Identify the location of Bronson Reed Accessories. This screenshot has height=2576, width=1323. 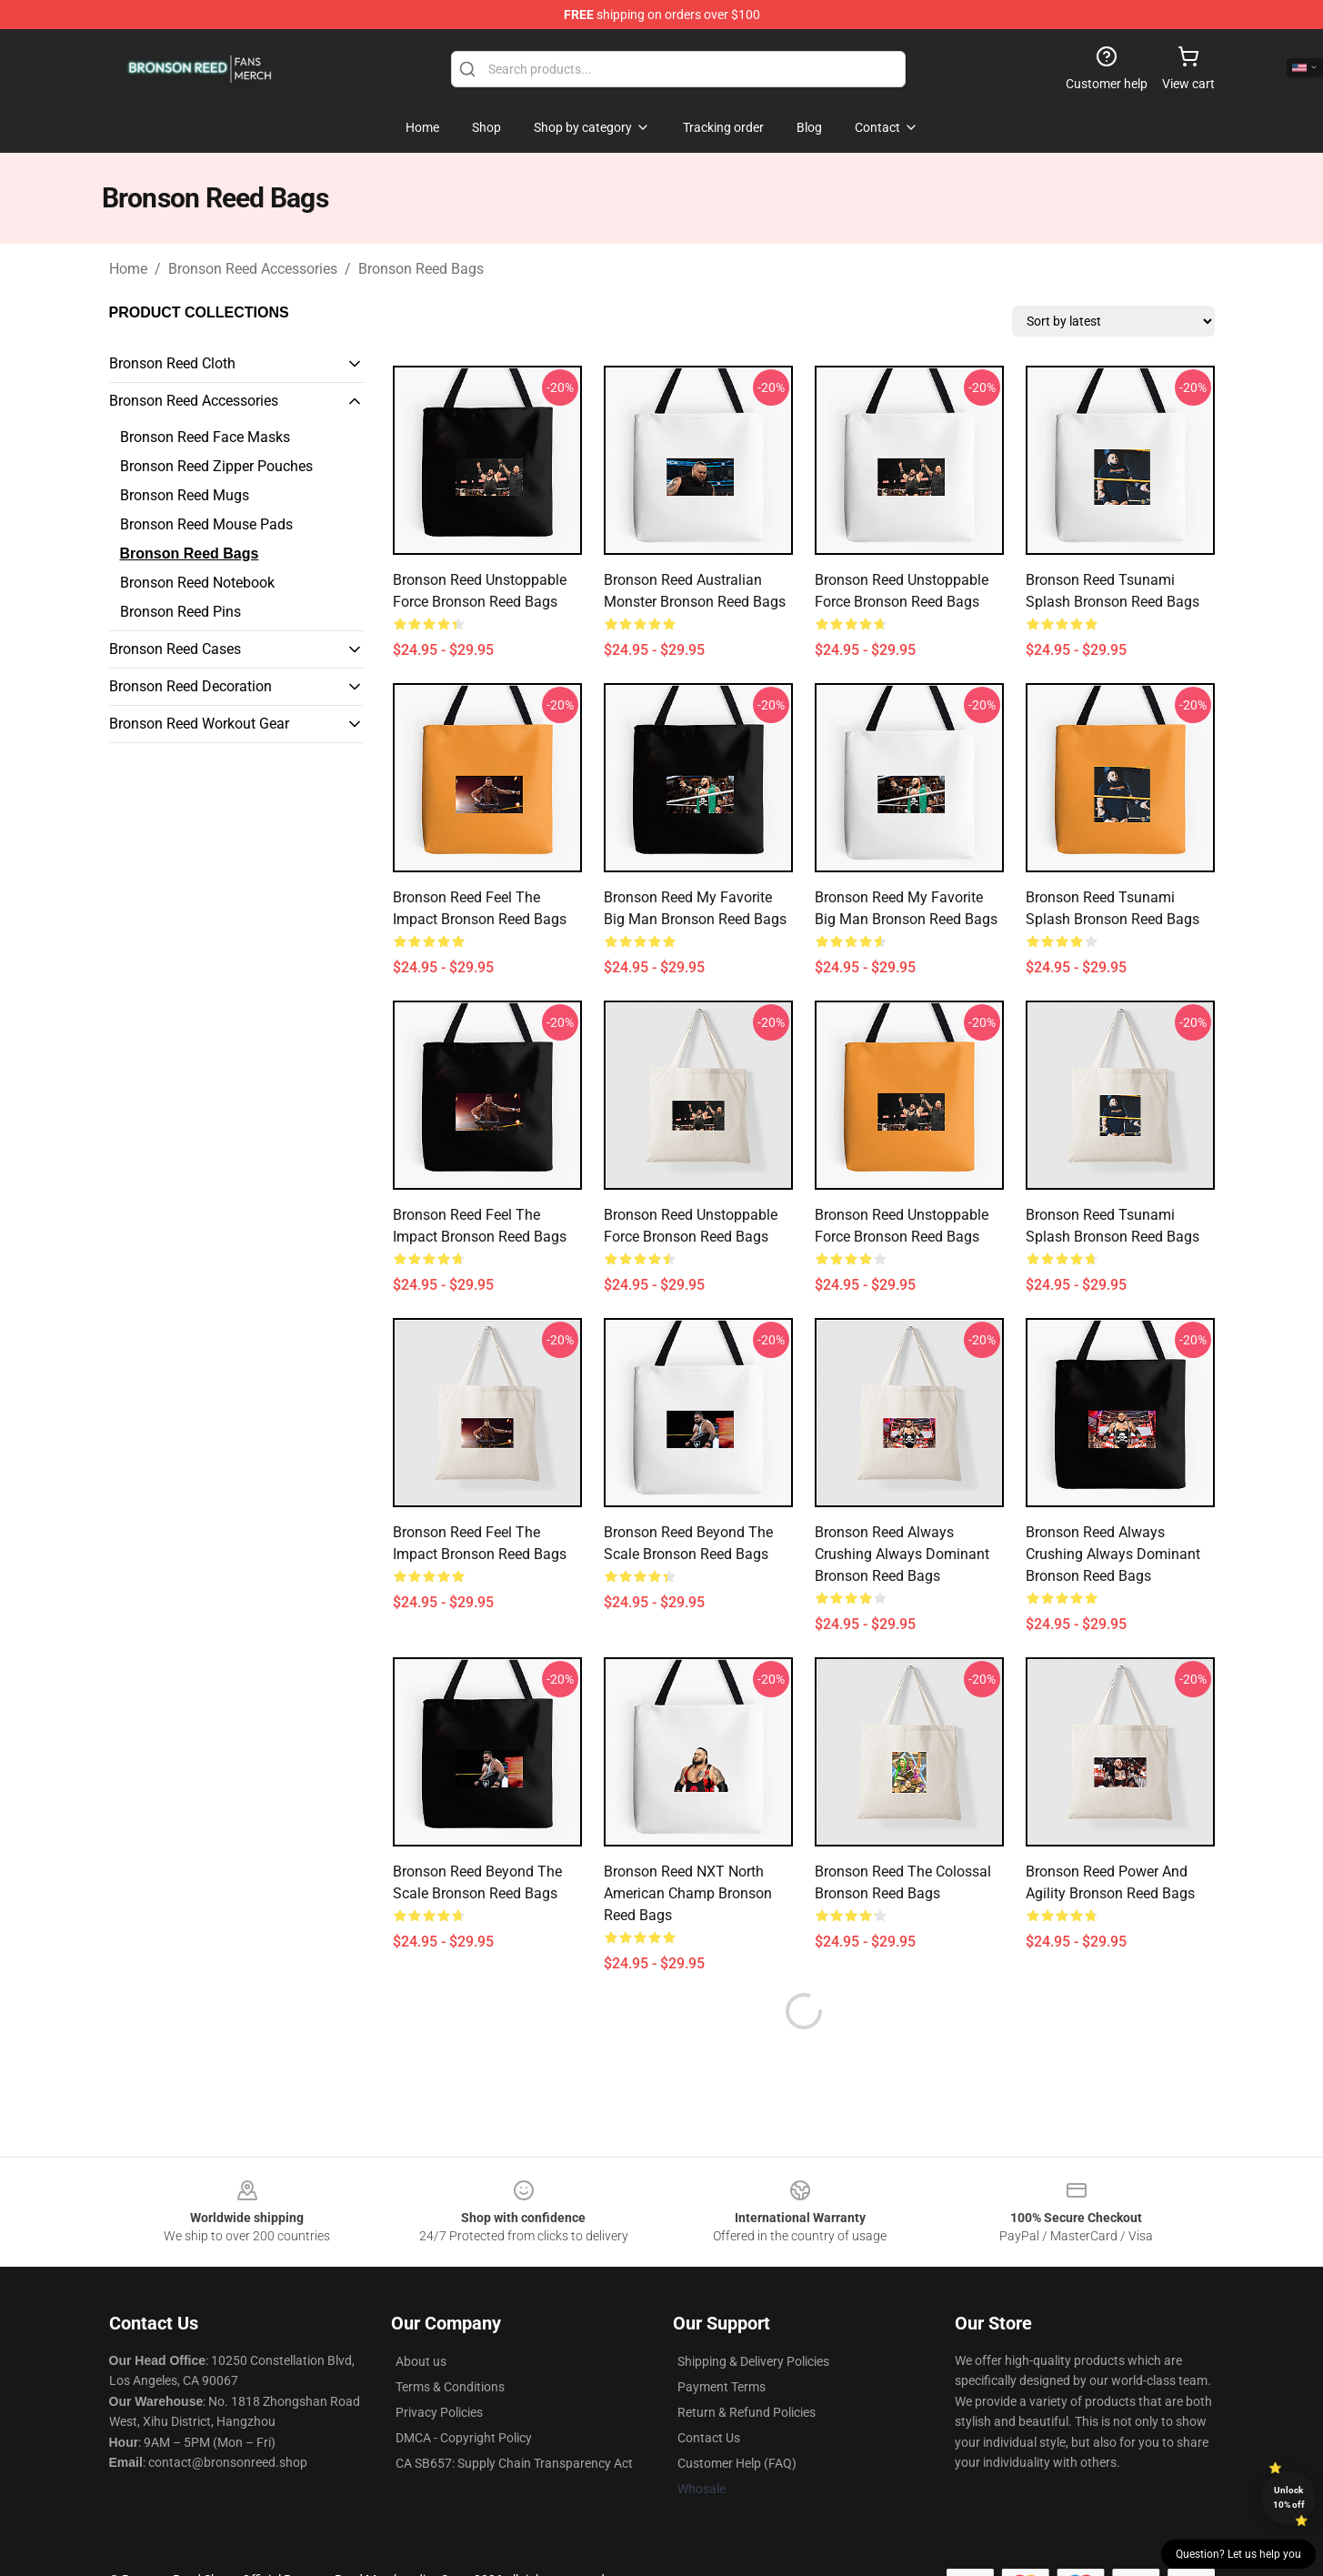
(252, 268).